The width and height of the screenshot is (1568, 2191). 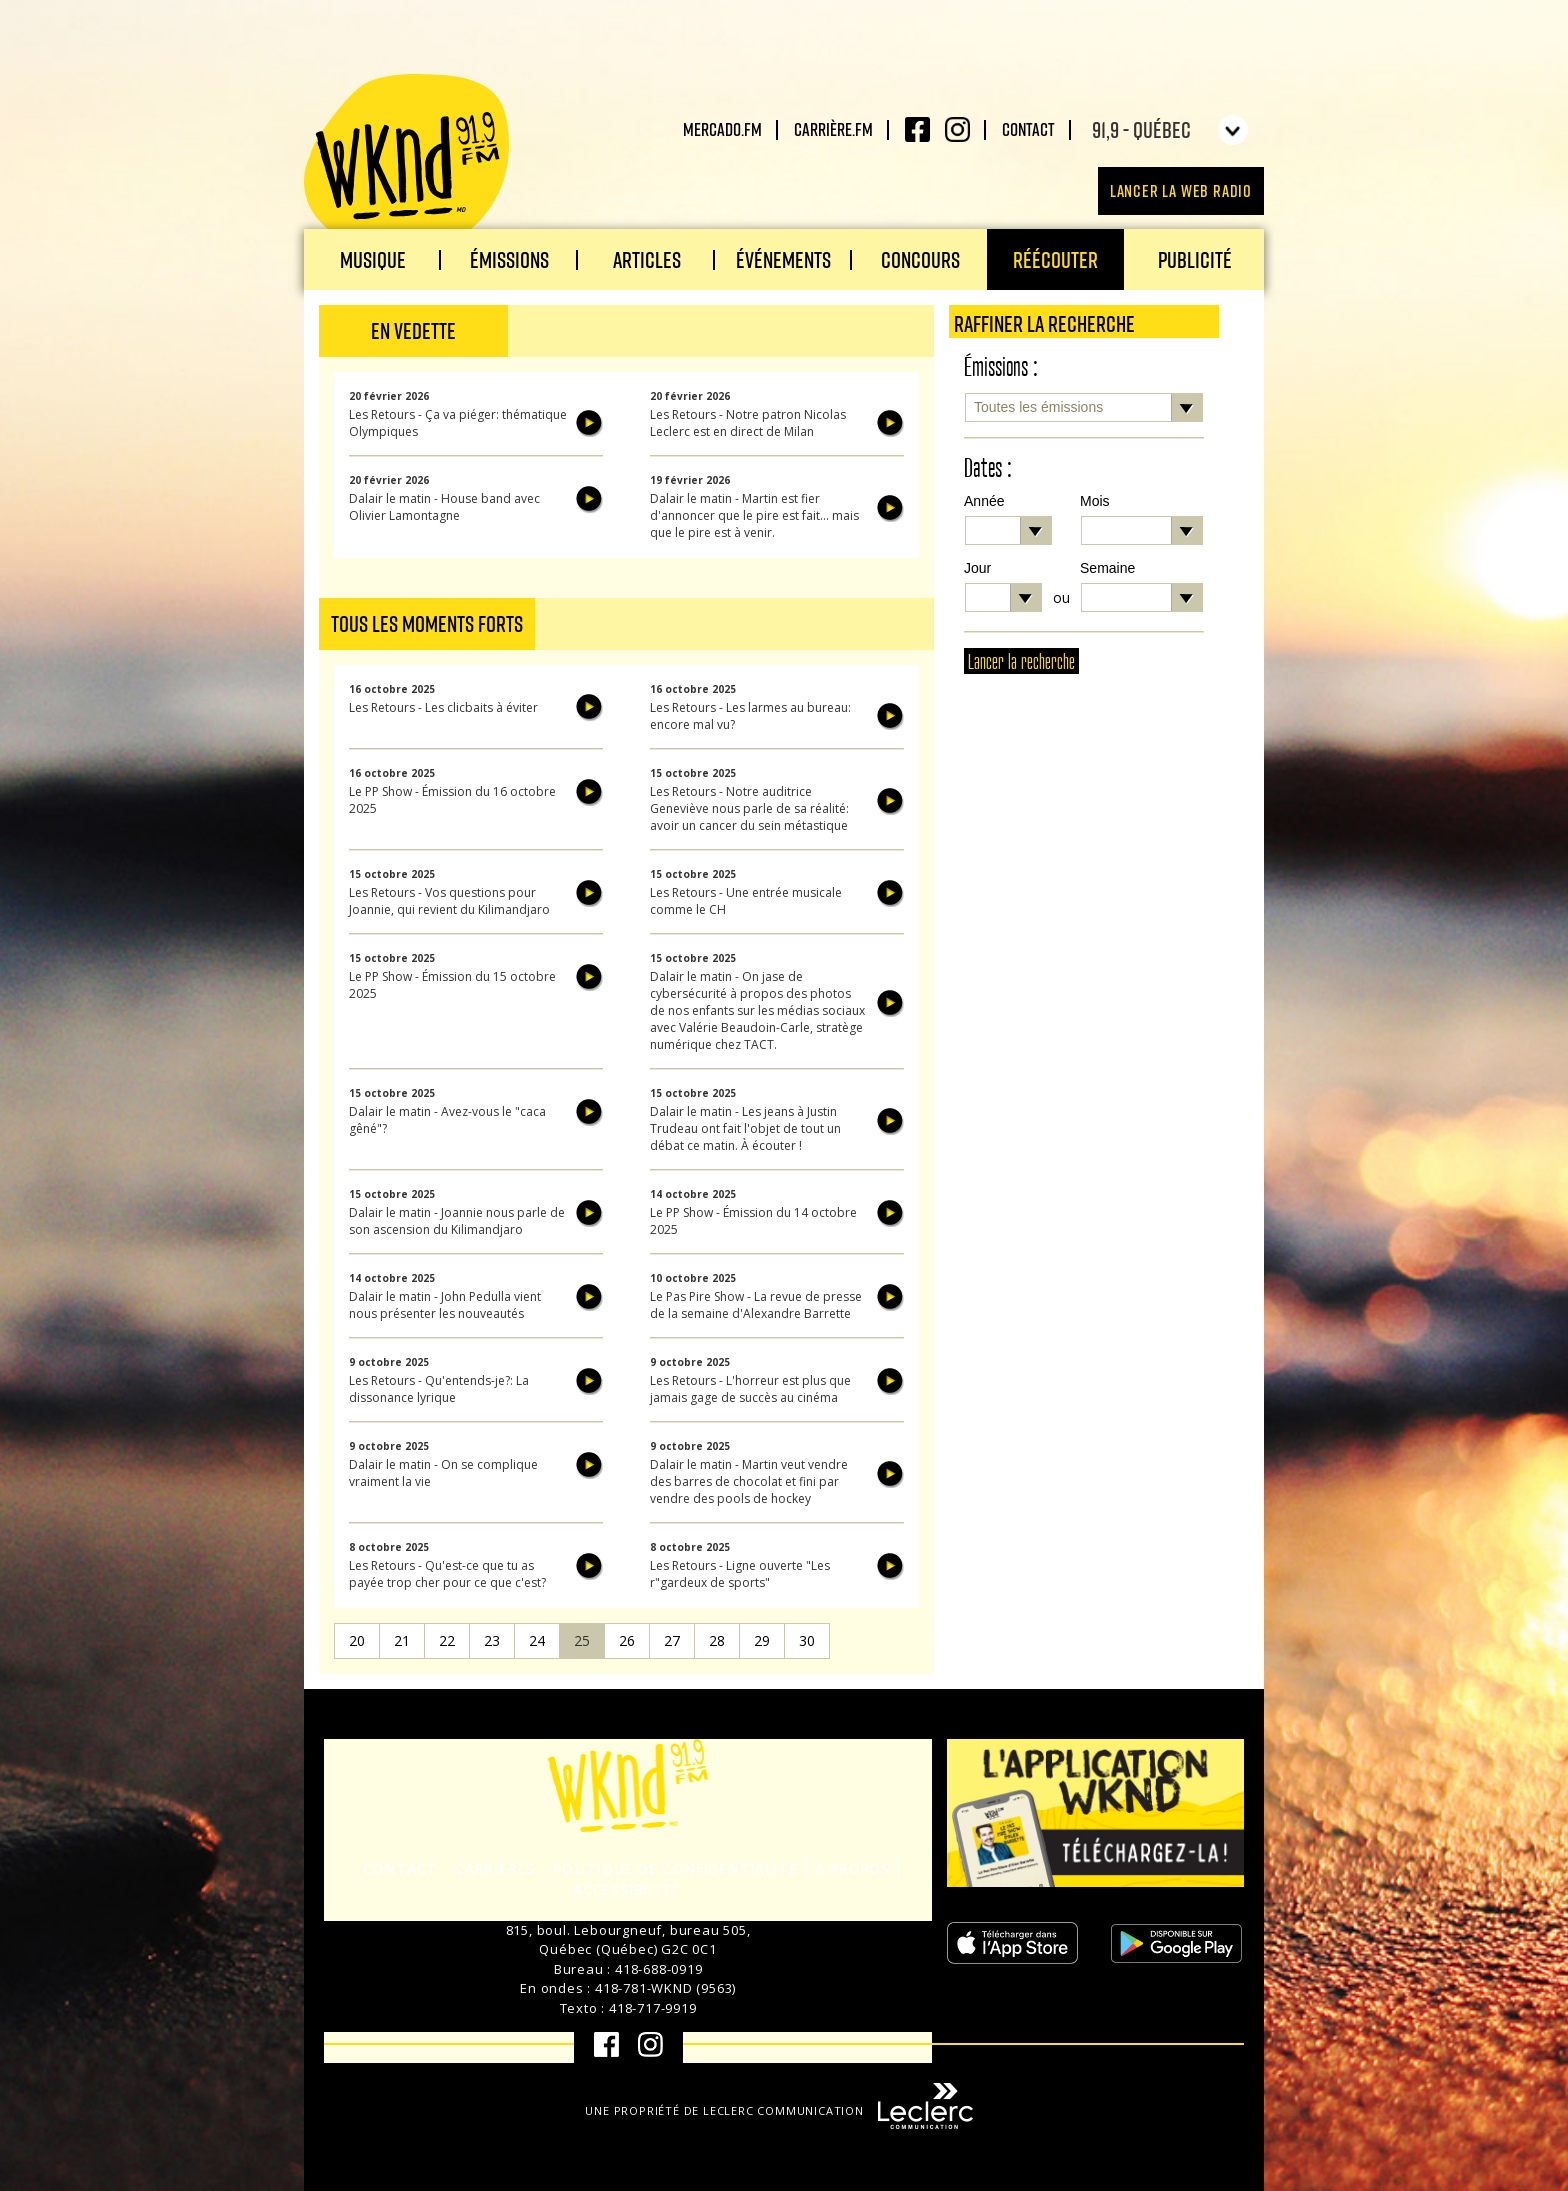 I want to click on Contact, so click(x=1028, y=129).